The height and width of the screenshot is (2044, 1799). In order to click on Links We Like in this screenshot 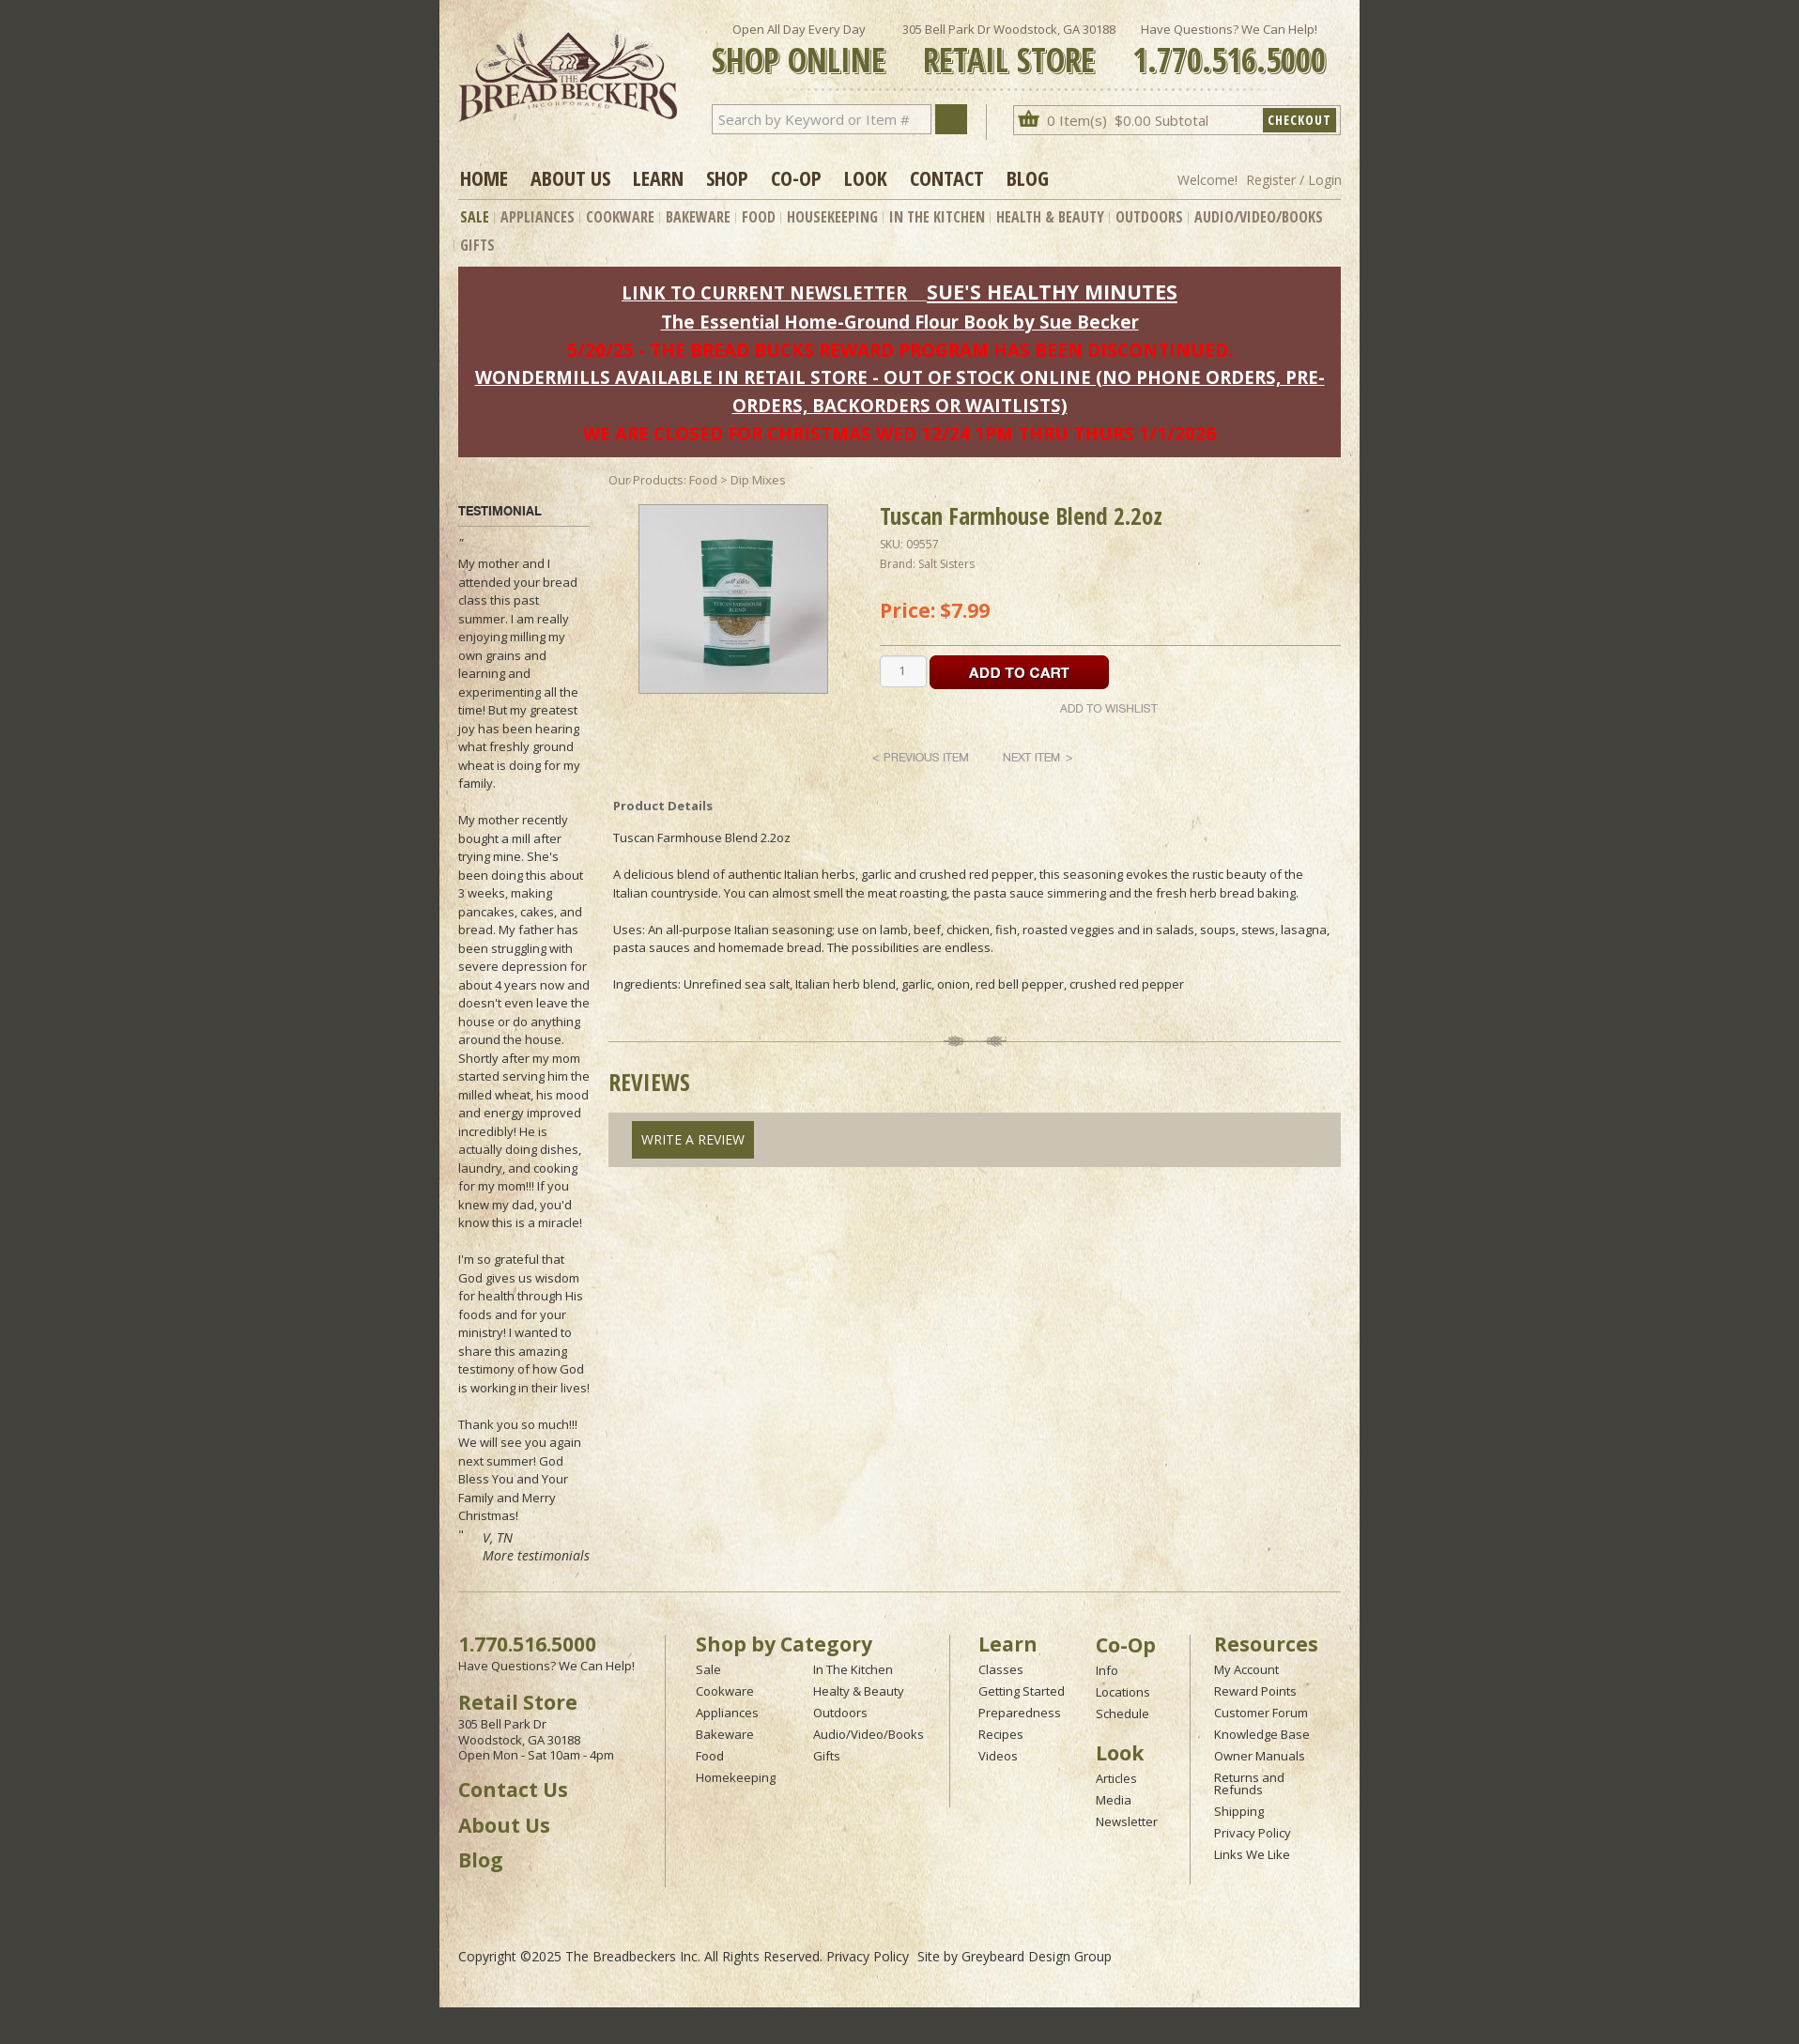, I will do `click(1252, 1854)`.